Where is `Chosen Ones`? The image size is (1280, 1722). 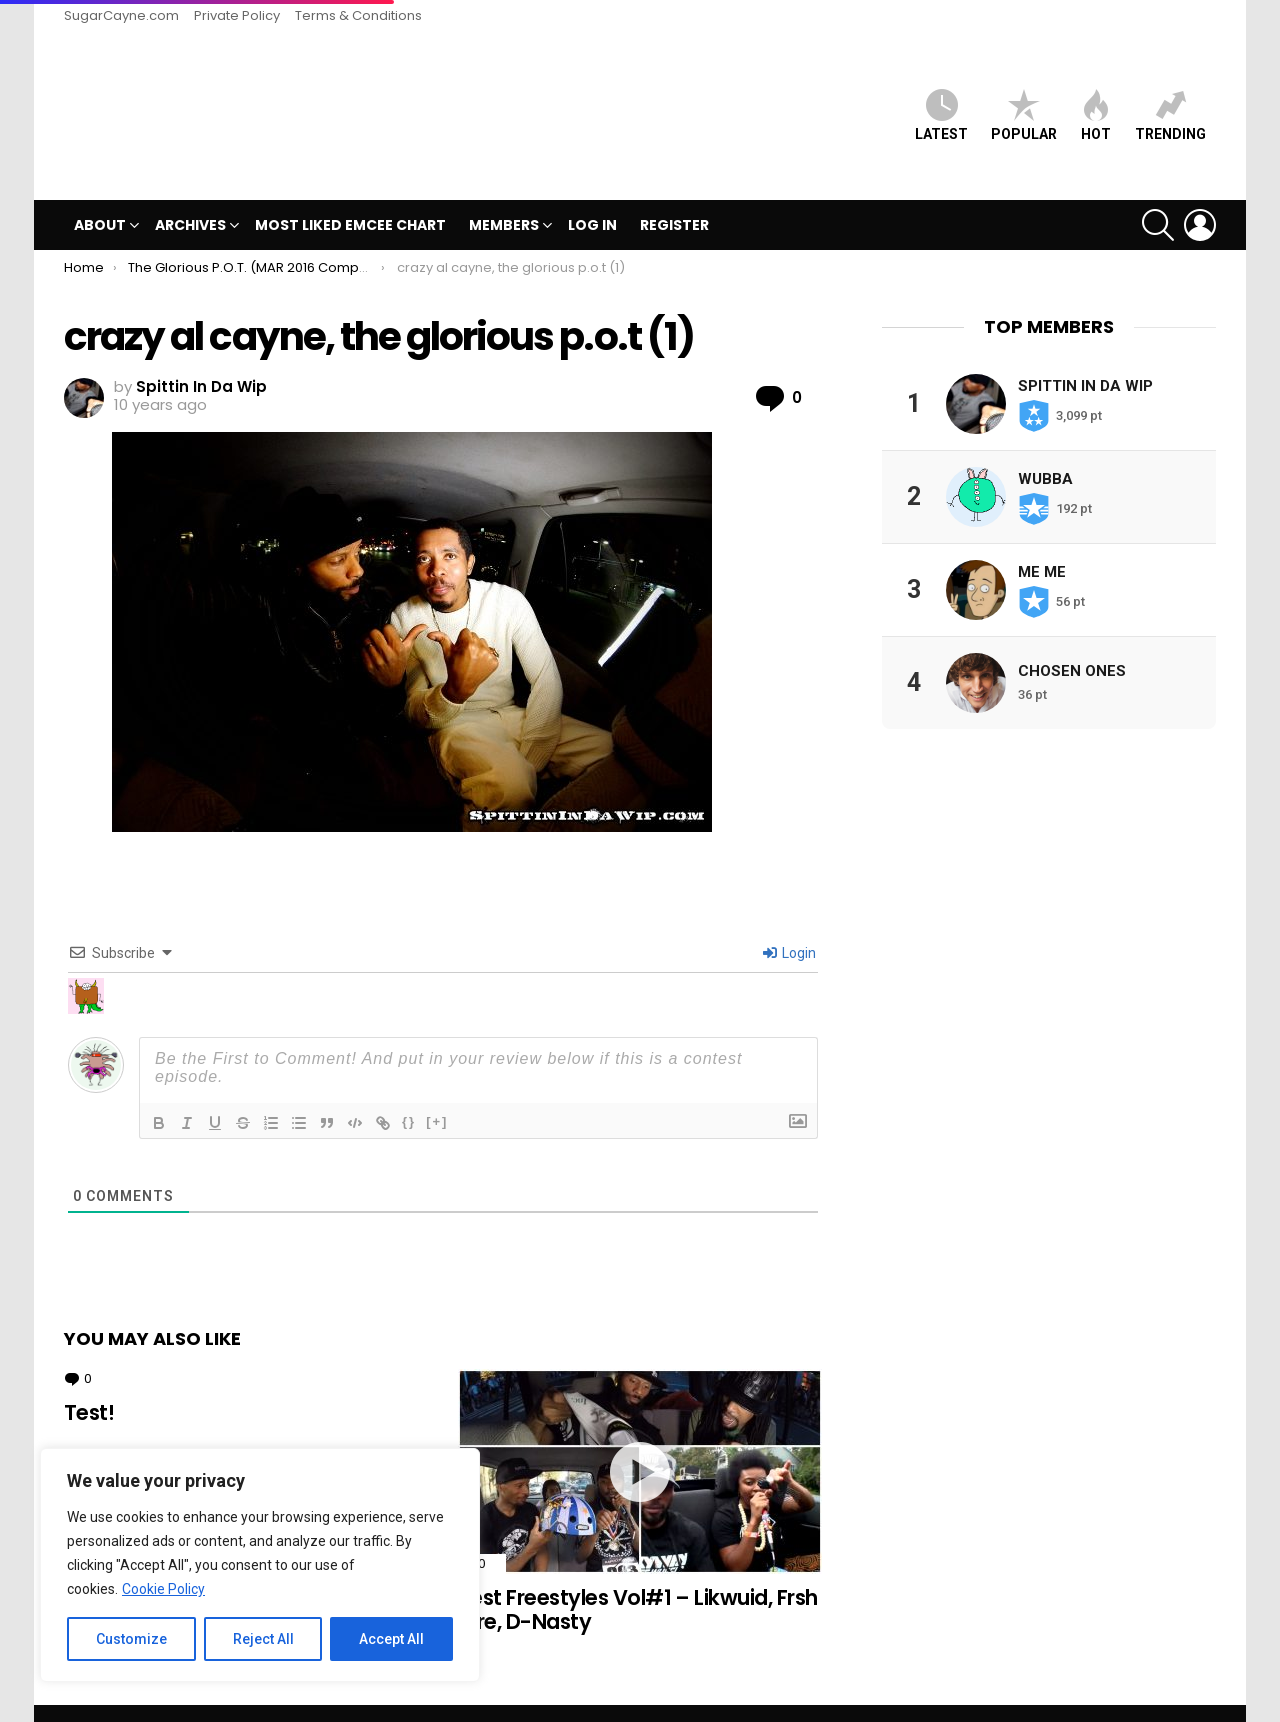 Chosen Ones is located at coordinates (1072, 637).